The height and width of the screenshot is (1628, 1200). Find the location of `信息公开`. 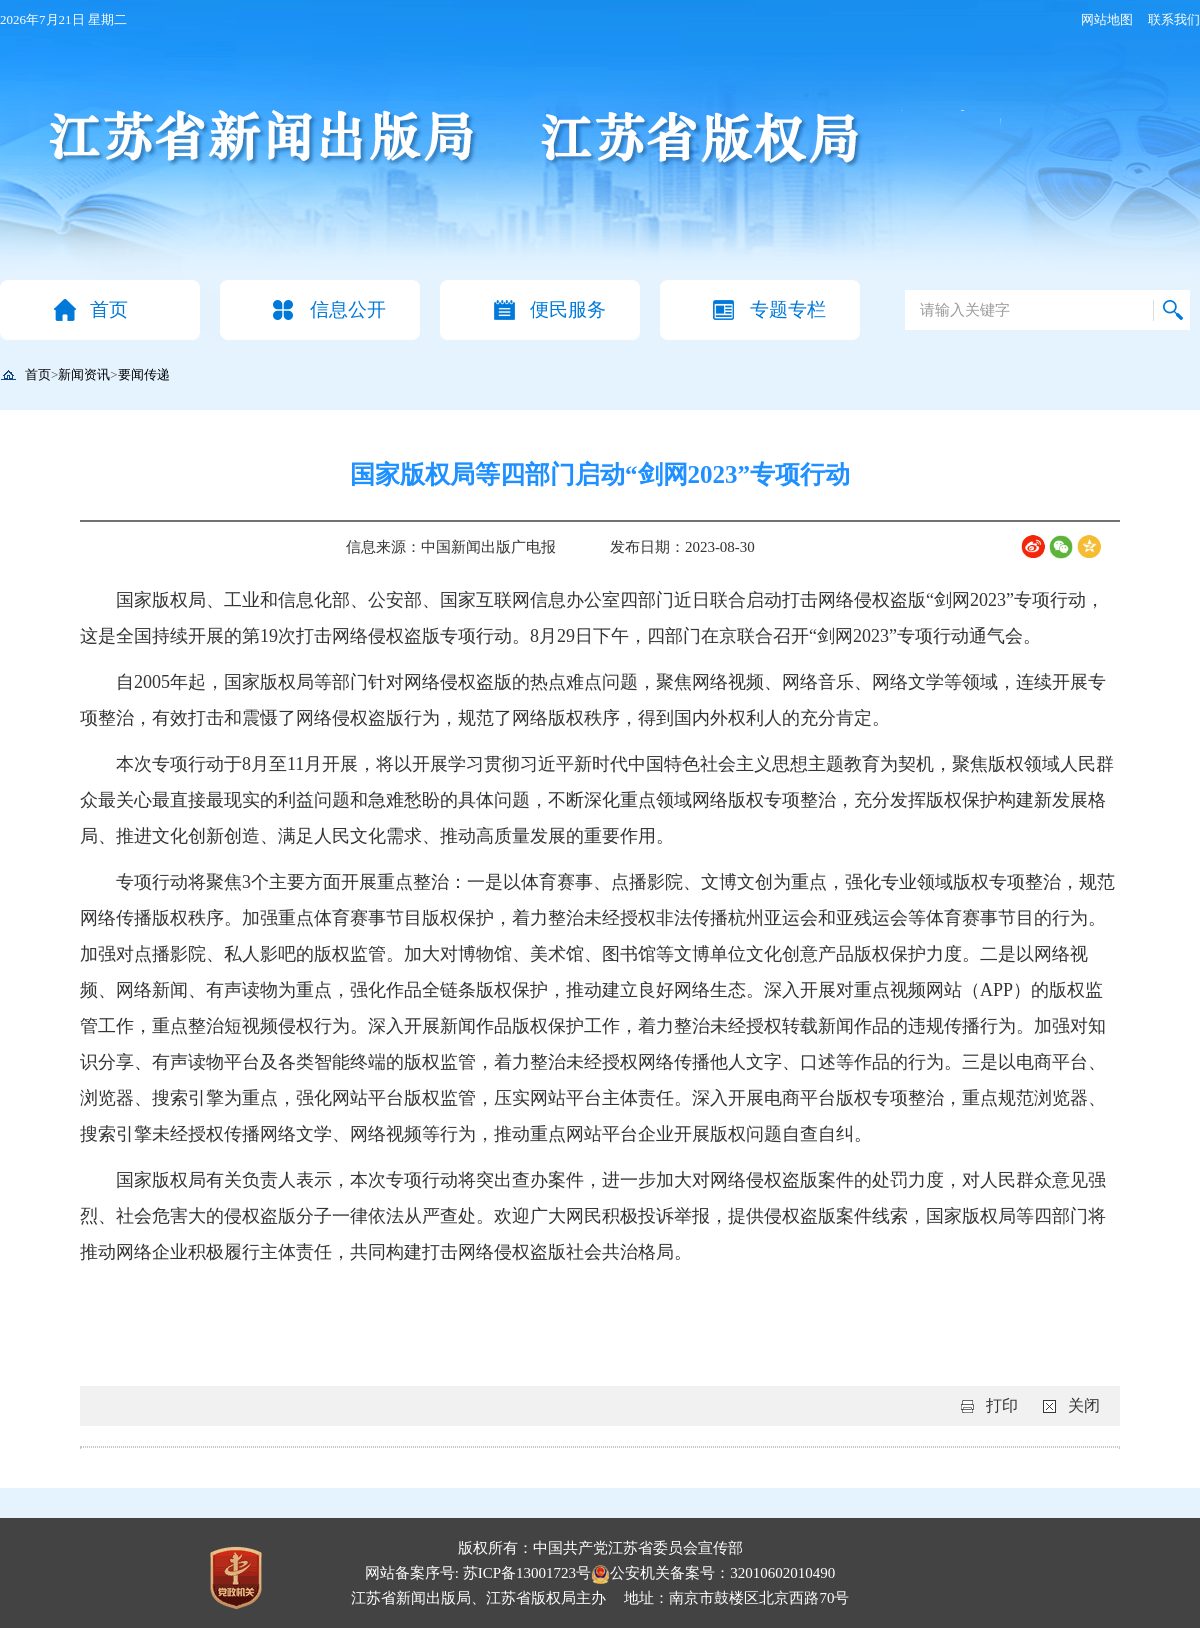

信息公开 is located at coordinates (348, 309).